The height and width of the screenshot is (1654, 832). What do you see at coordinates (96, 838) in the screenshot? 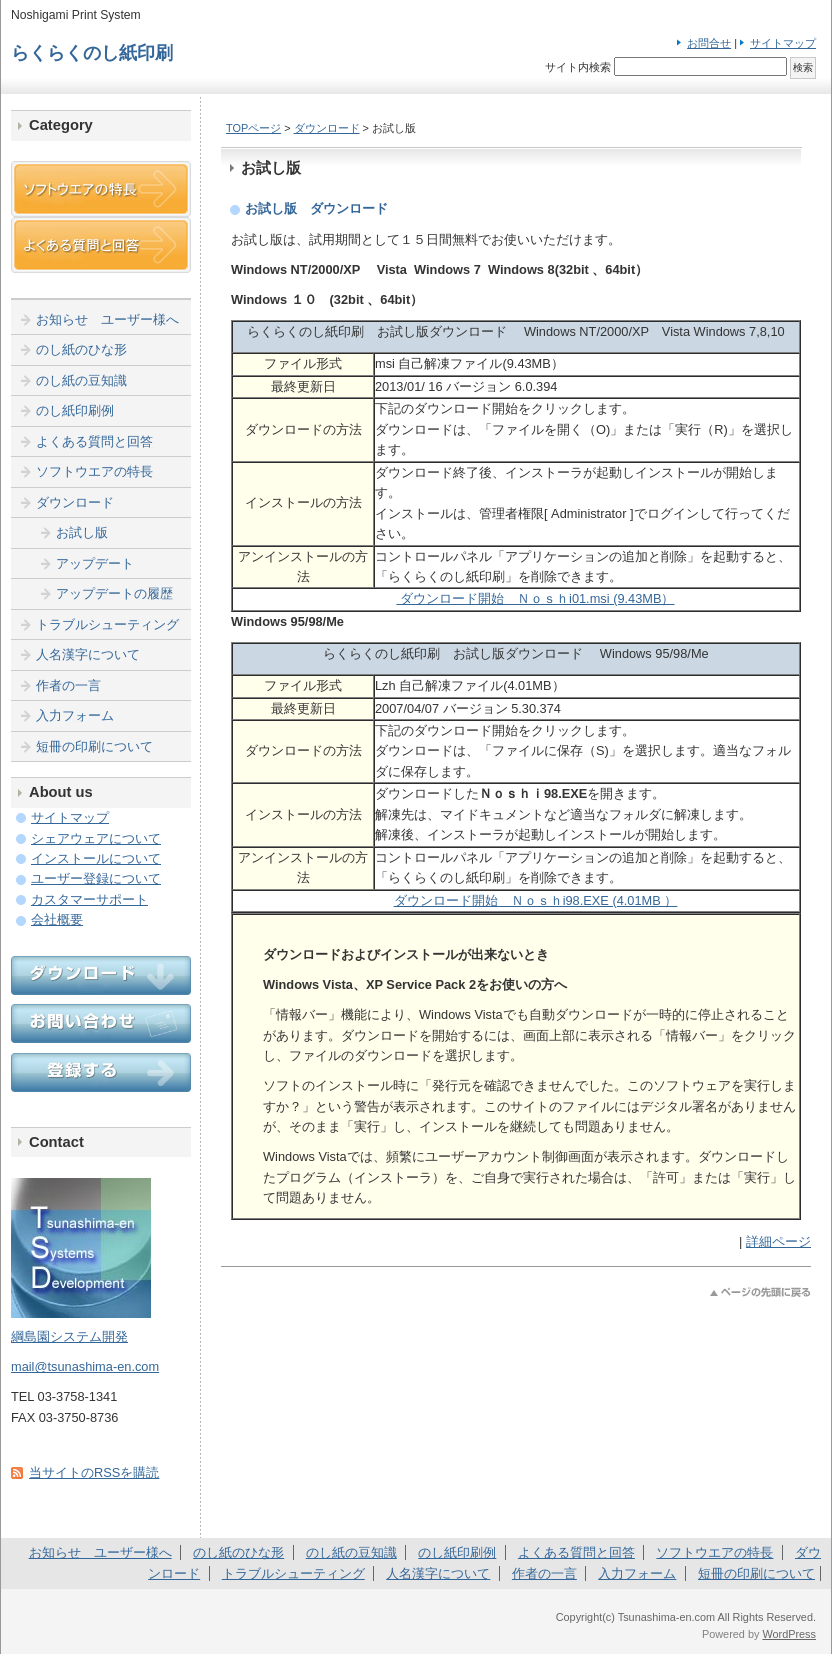
I see `シェアウェアについて` at bounding box center [96, 838].